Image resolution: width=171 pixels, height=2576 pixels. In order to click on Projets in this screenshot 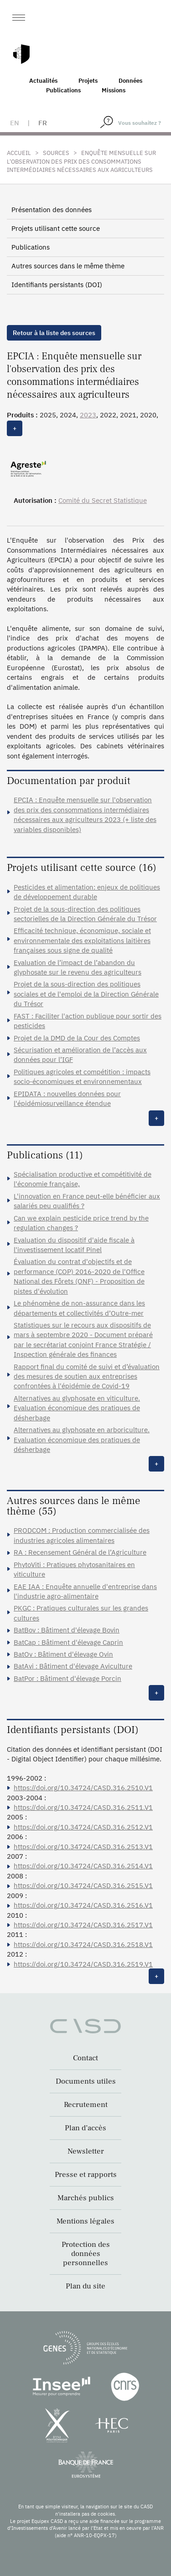, I will do `click(88, 80)`.